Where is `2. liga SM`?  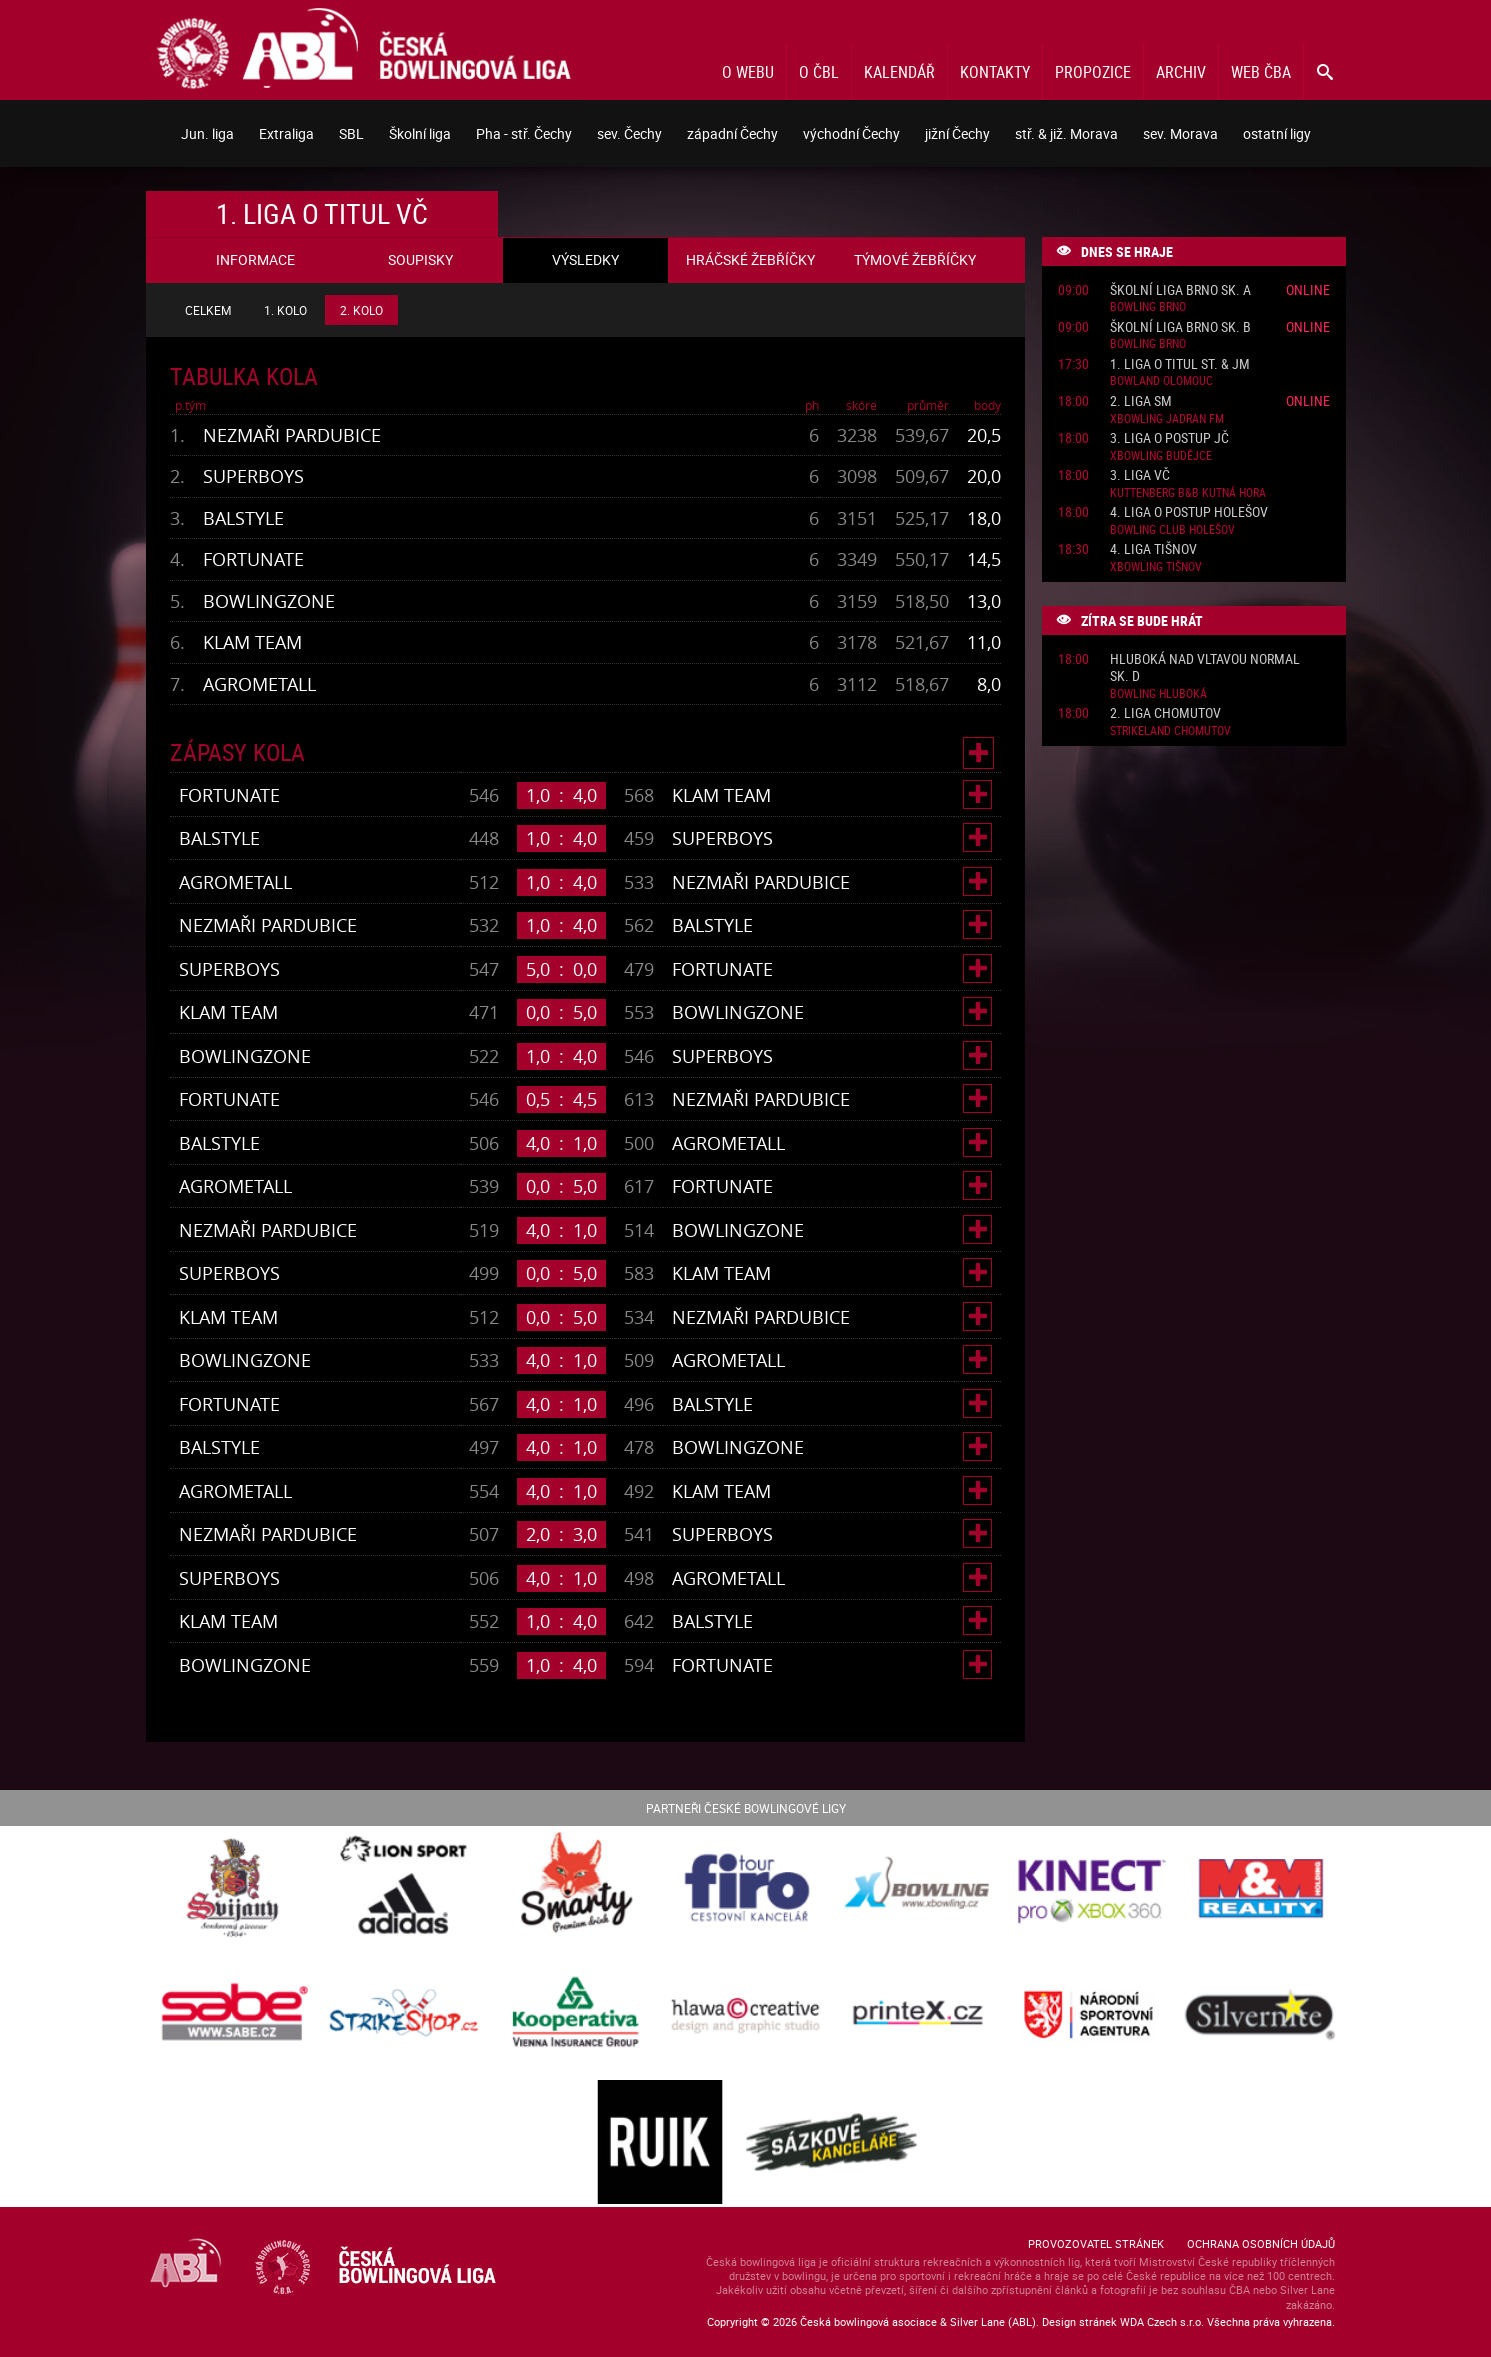 2. liga SM is located at coordinates (1141, 401).